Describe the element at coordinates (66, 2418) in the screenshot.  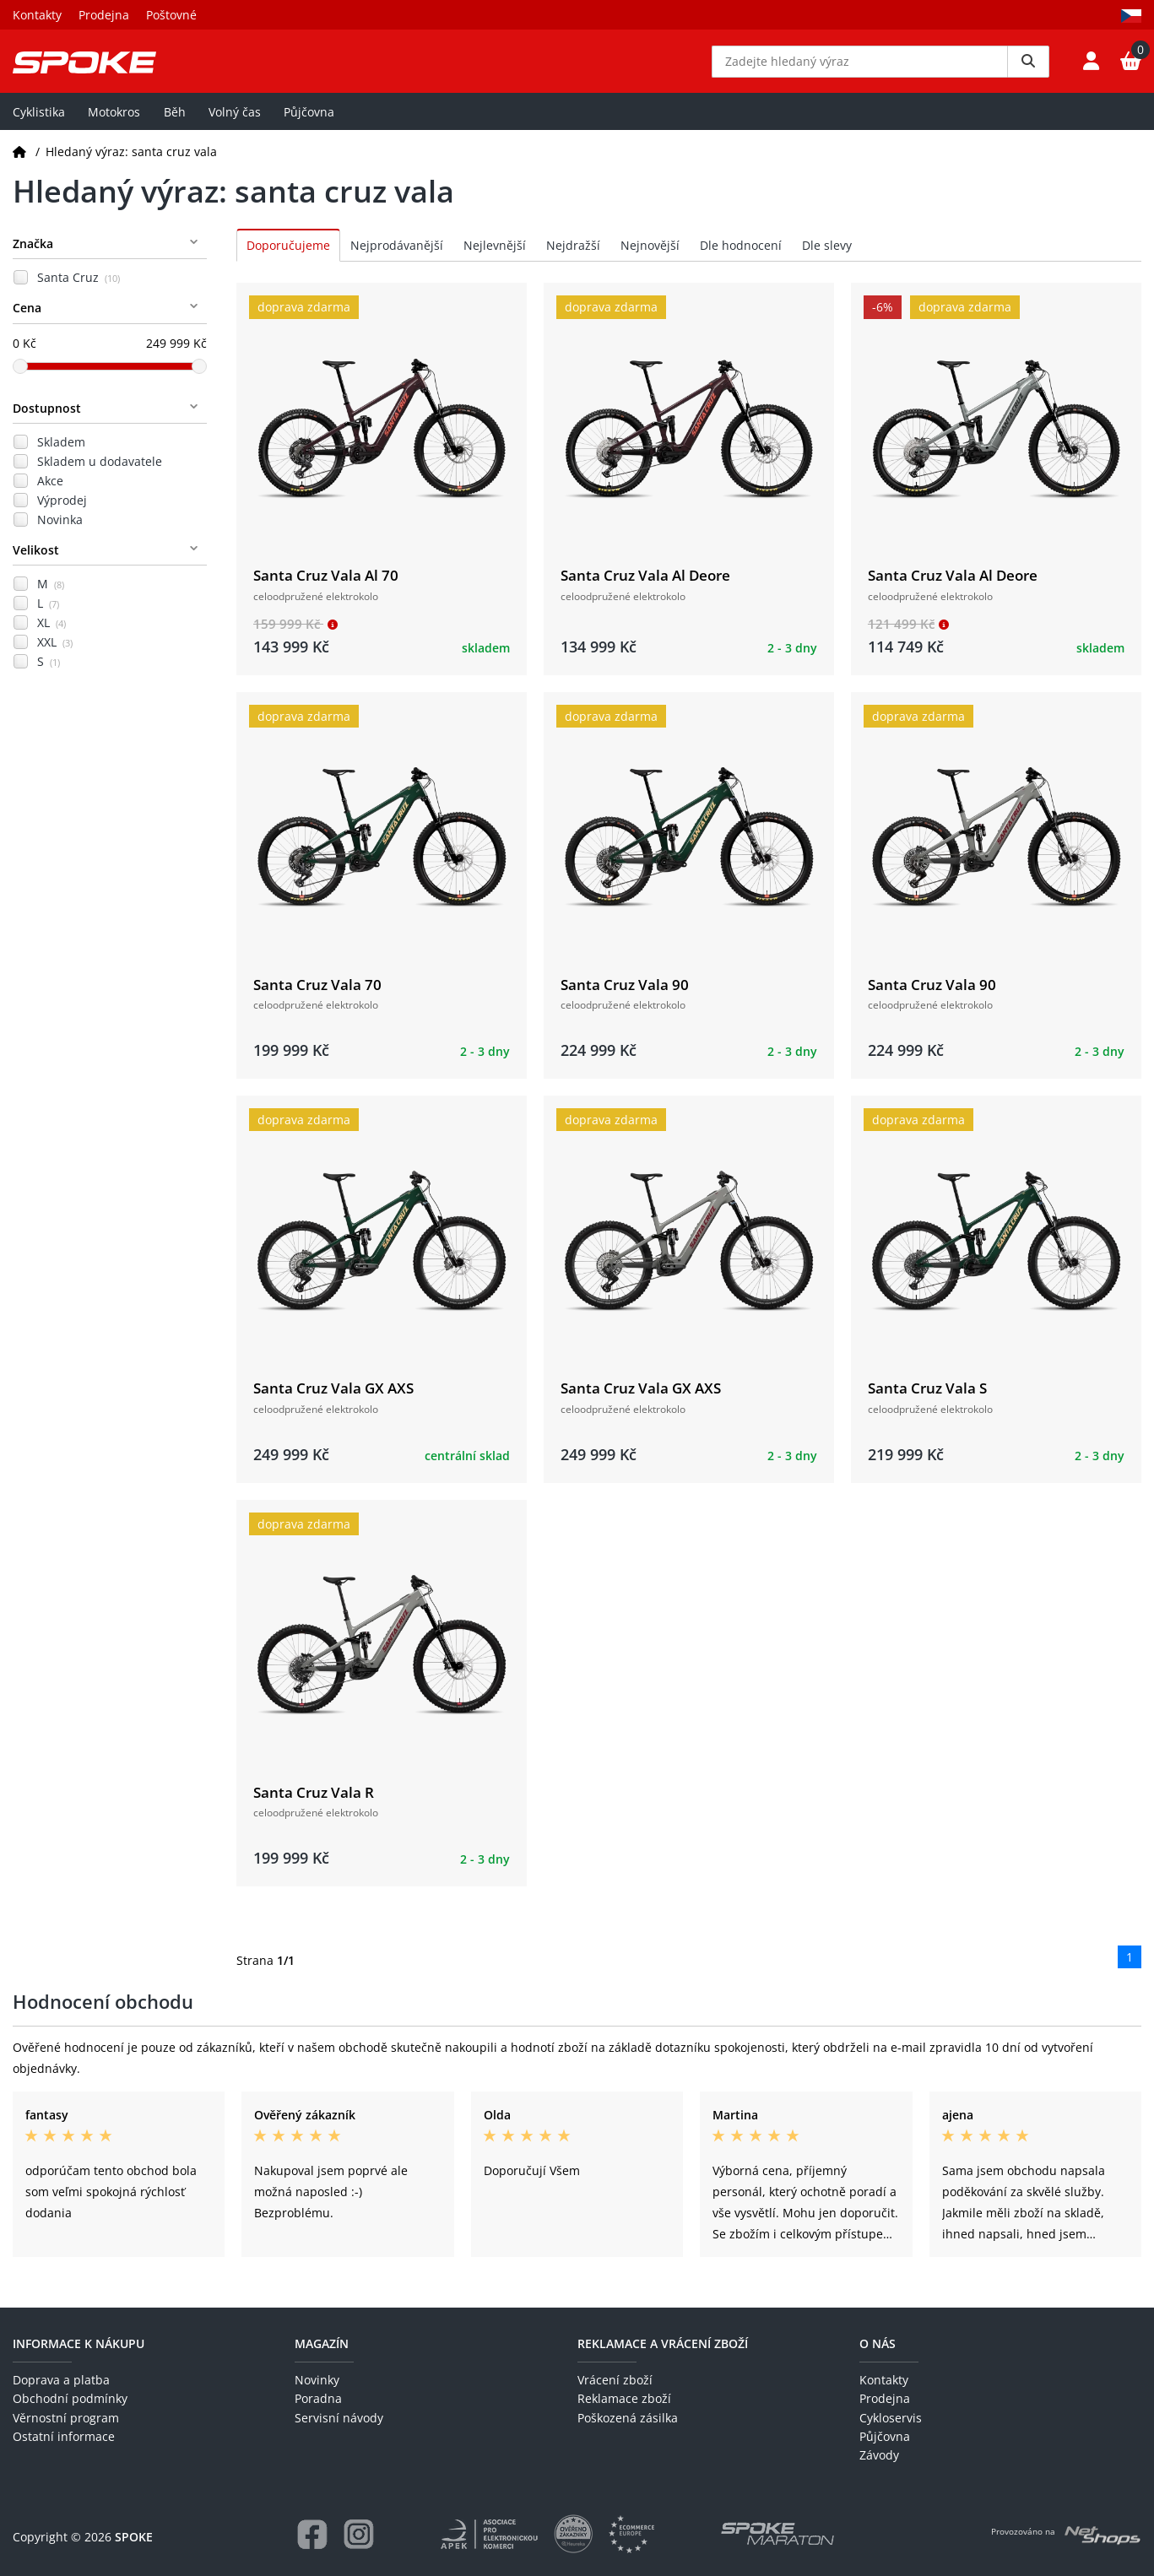
I see `Věrnostní program` at that location.